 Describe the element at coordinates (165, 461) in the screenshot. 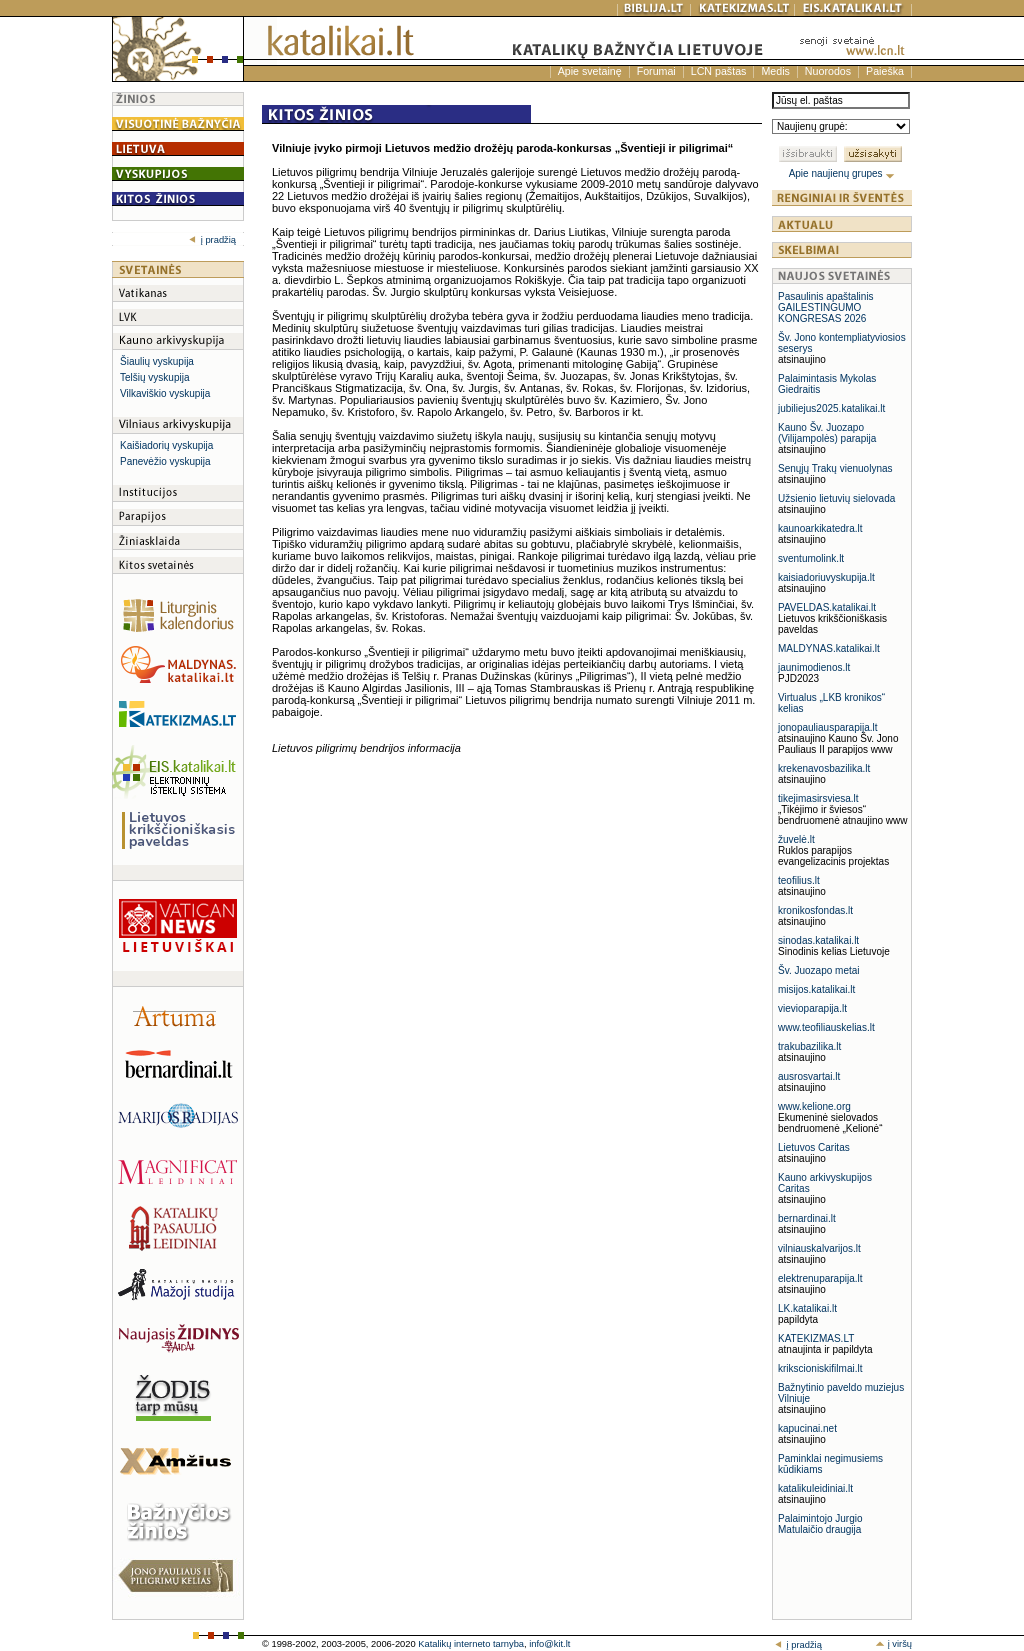

I see `Panevėžio vyskupija` at that location.